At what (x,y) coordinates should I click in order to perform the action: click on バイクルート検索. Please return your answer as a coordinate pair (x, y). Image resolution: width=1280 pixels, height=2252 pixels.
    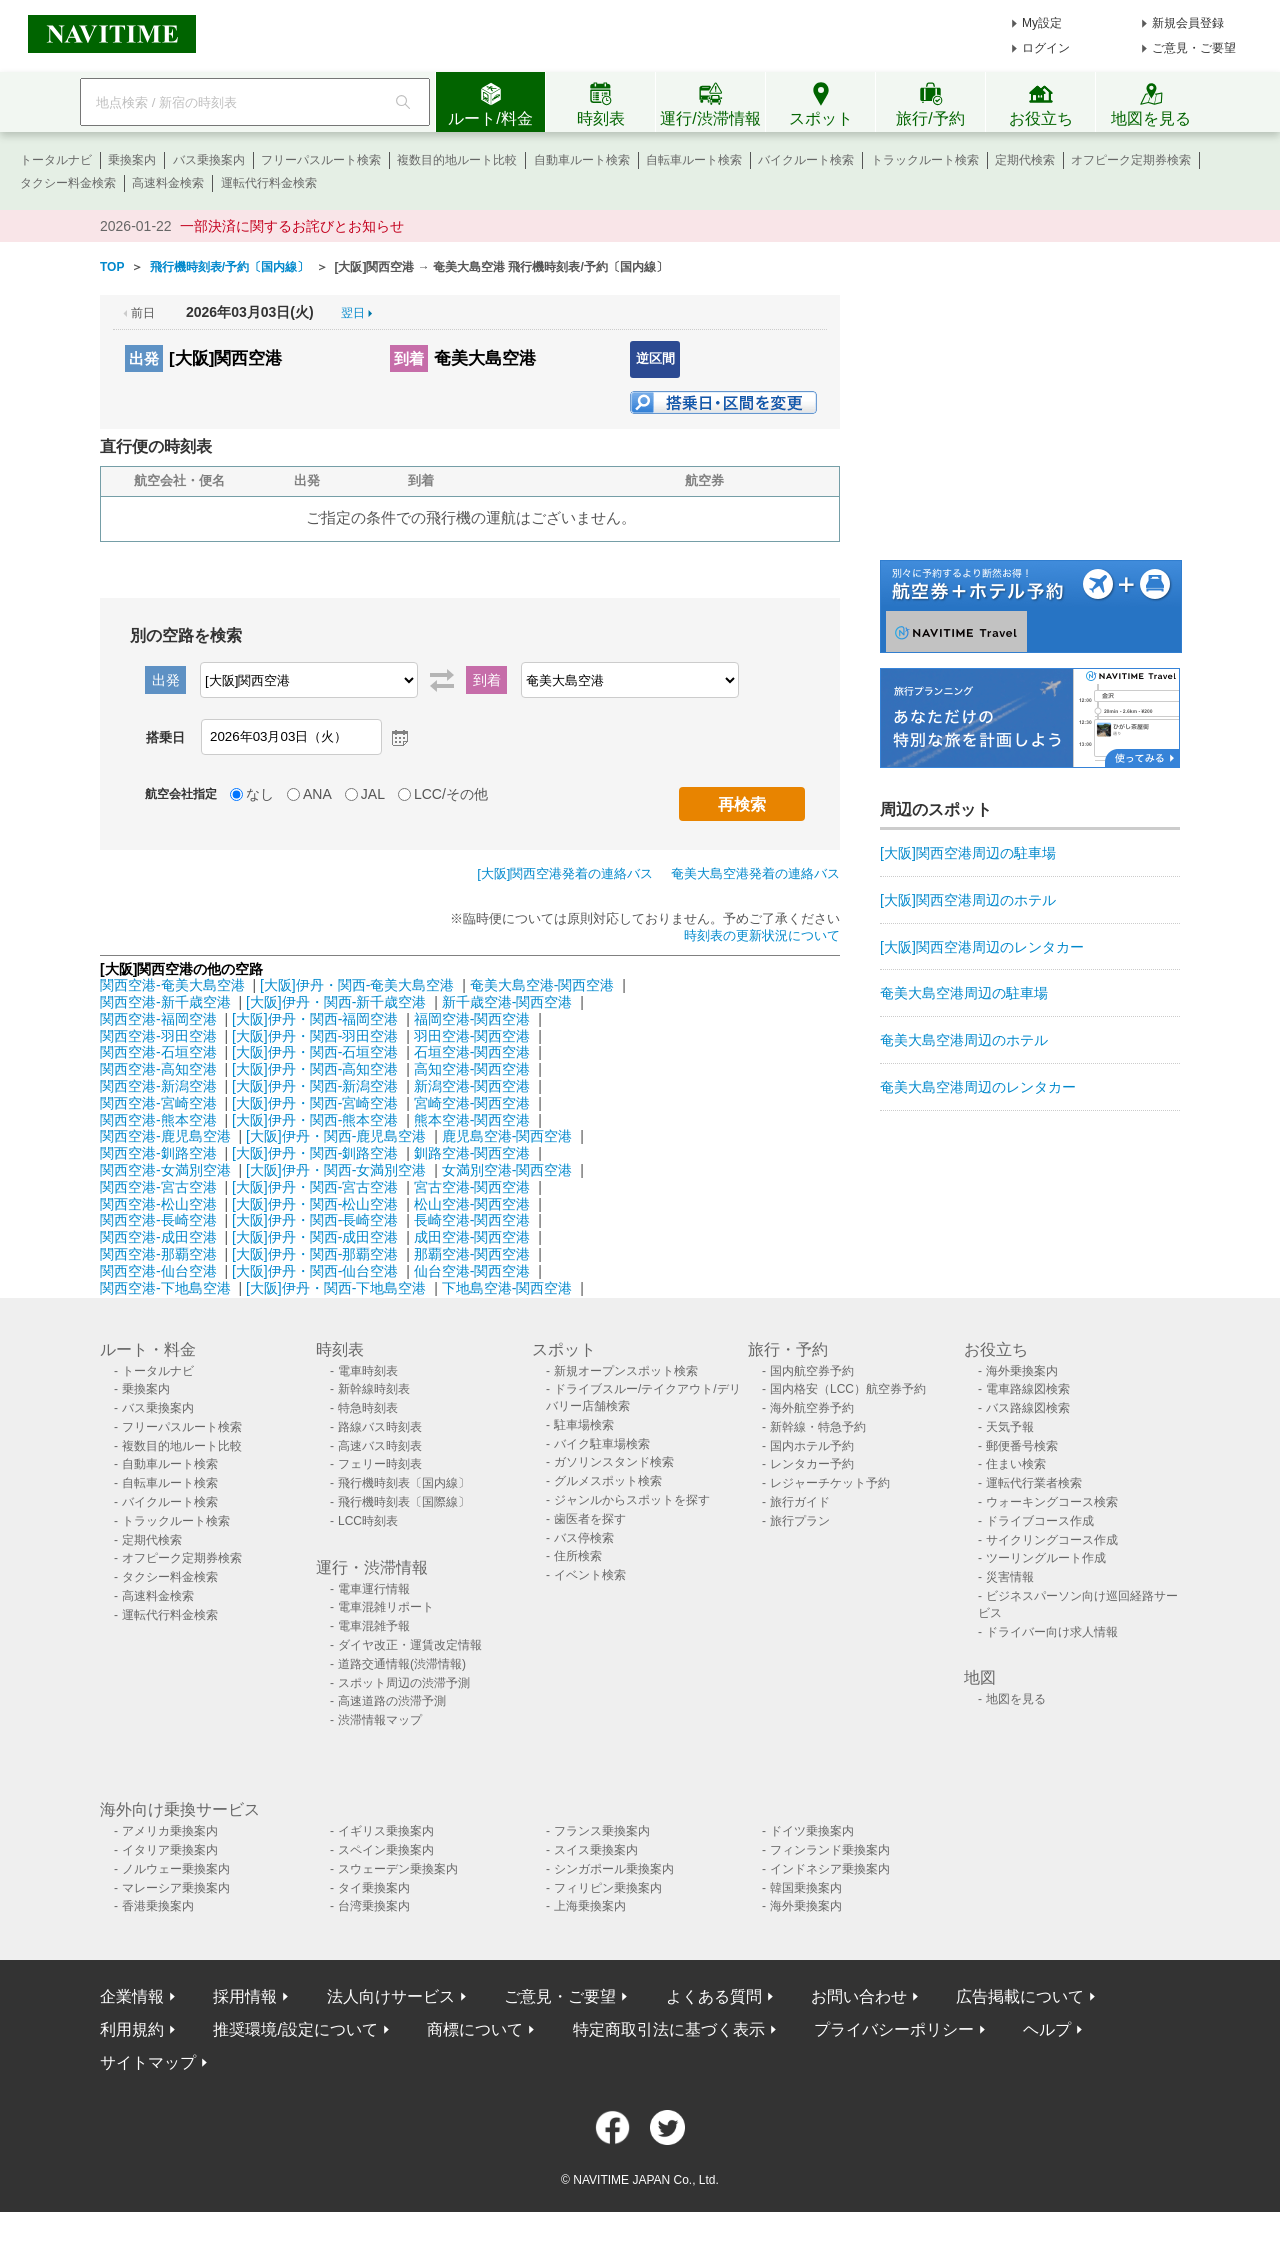
    Looking at the image, I should click on (806, 160).